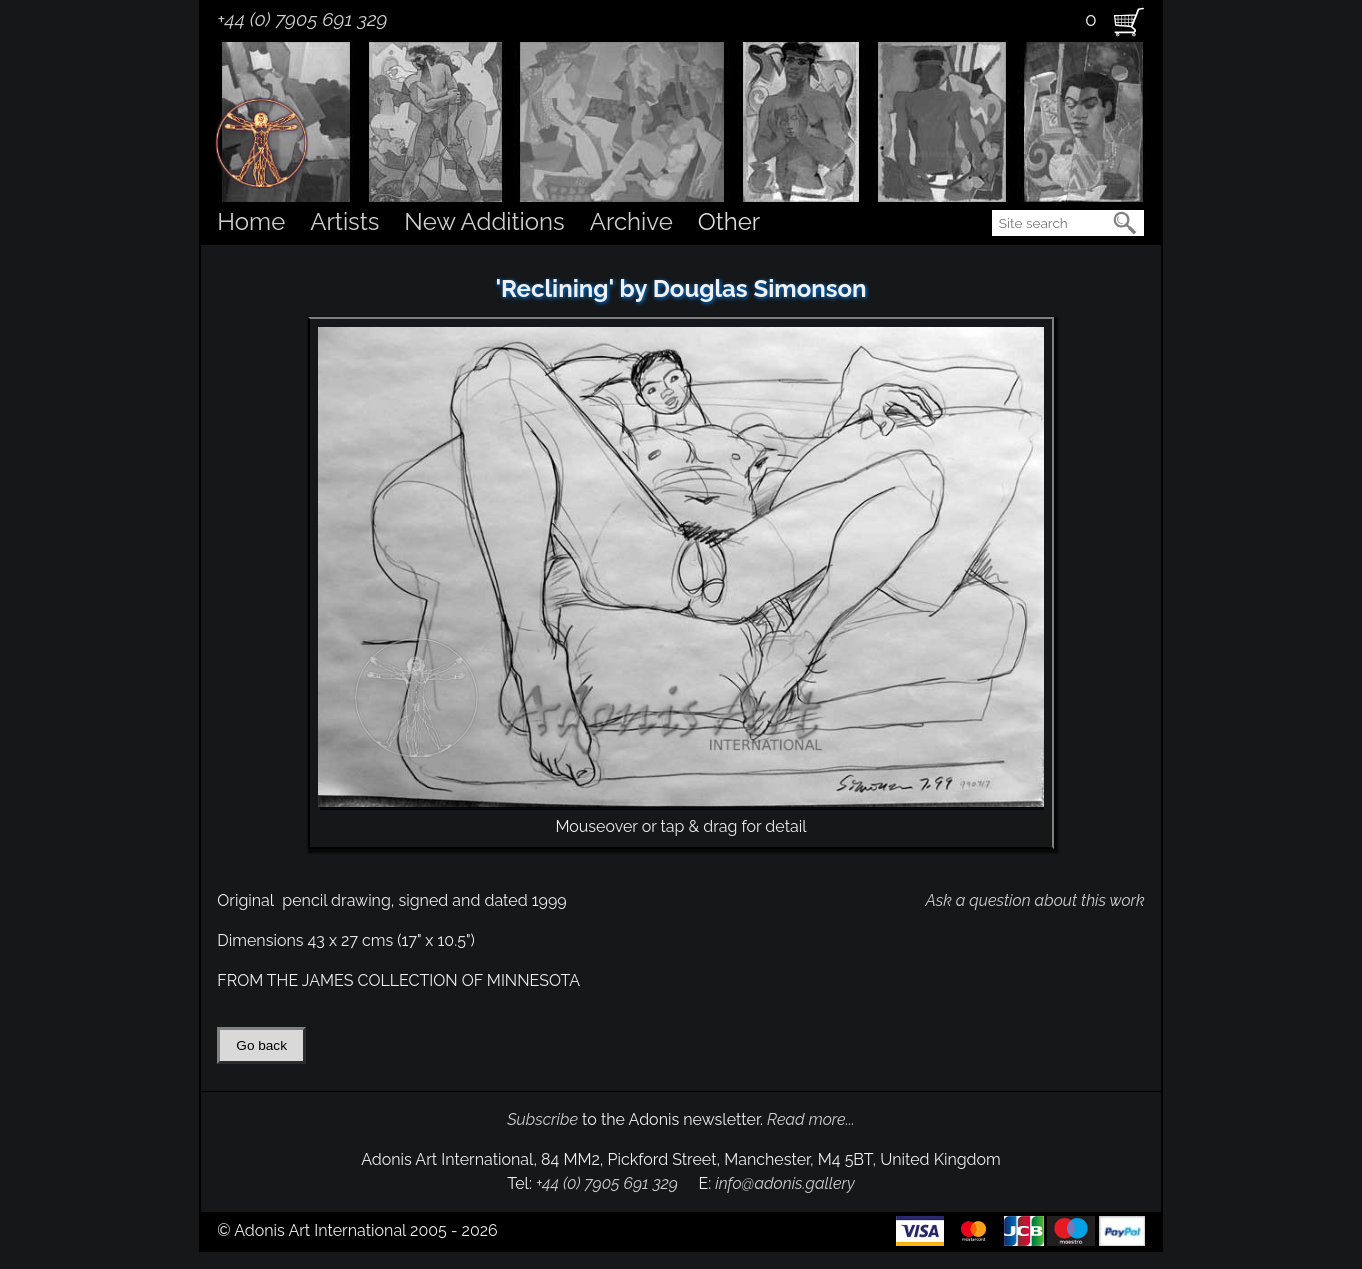  Describe the element at coordinates (251, 221) in the screenshot. I see `Home` at that location.